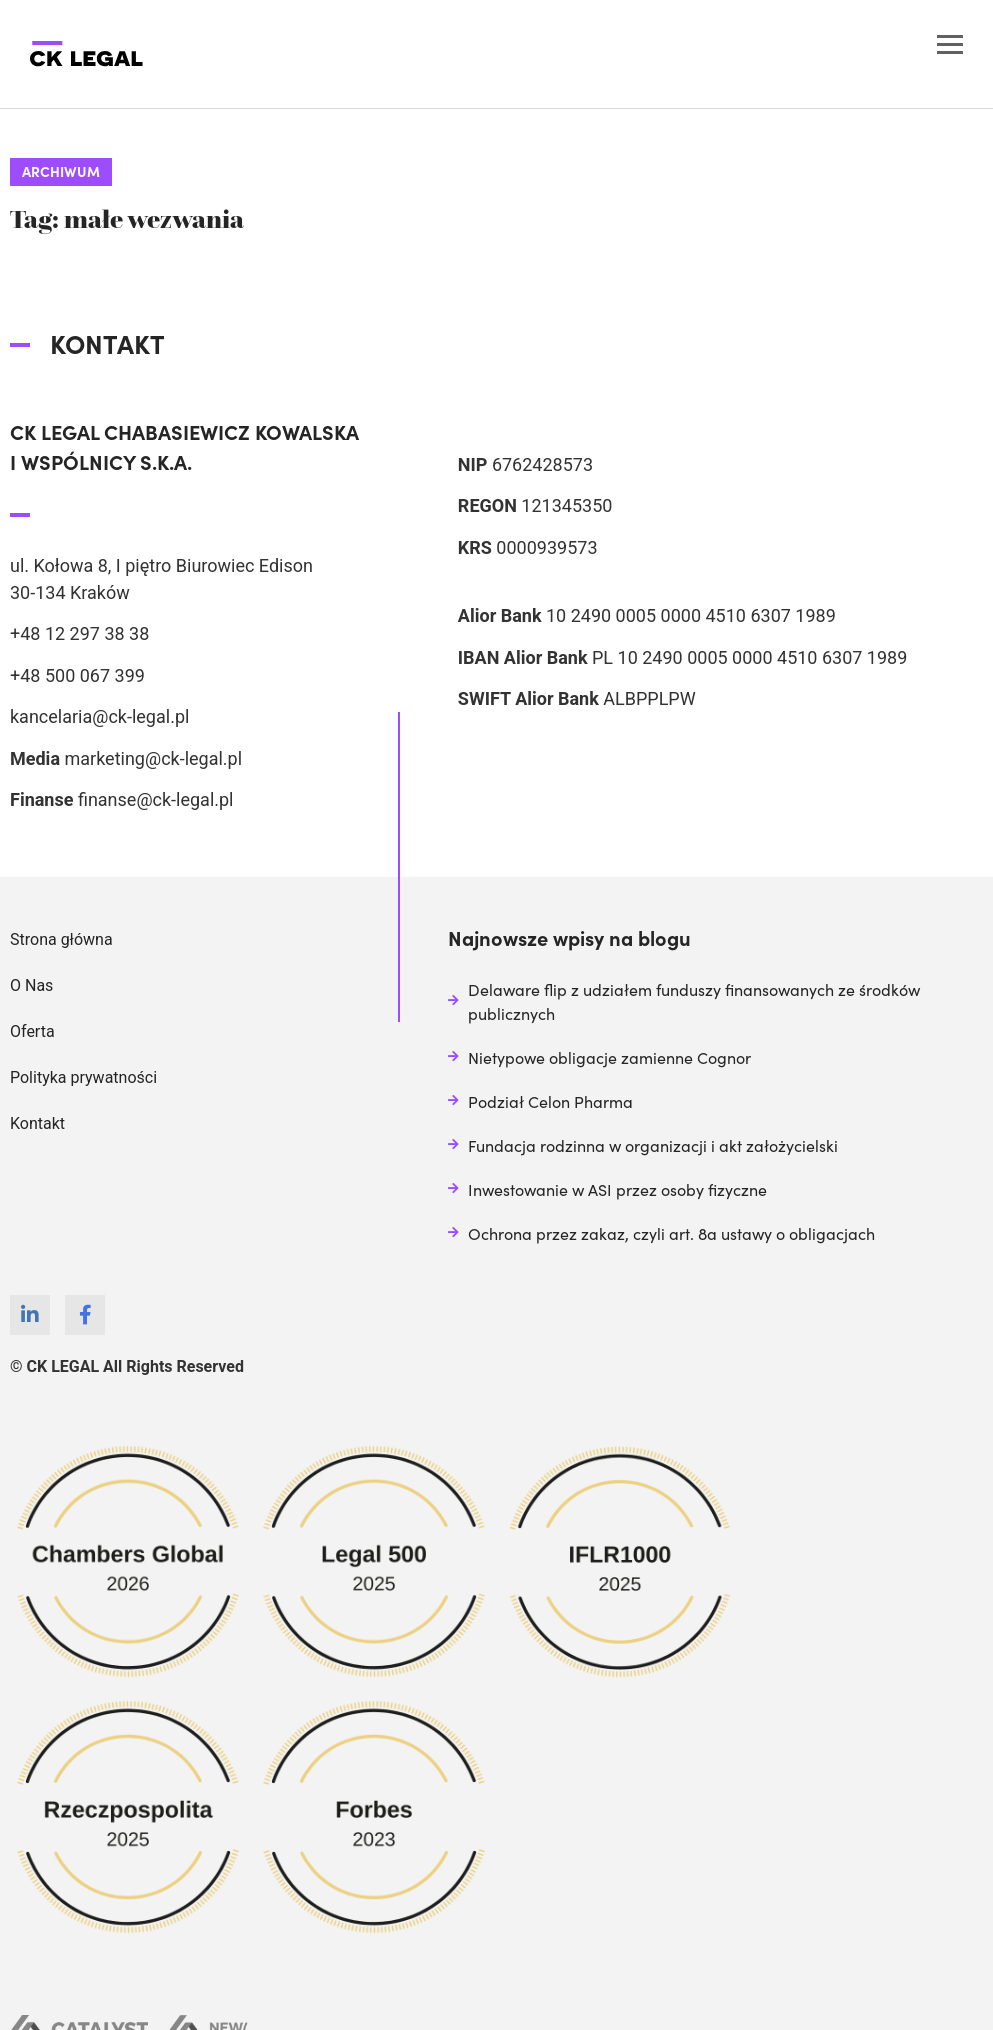 This screenshot has height=2030, width=993. I want to click on Polityka prywatności, so click(83, 1077).